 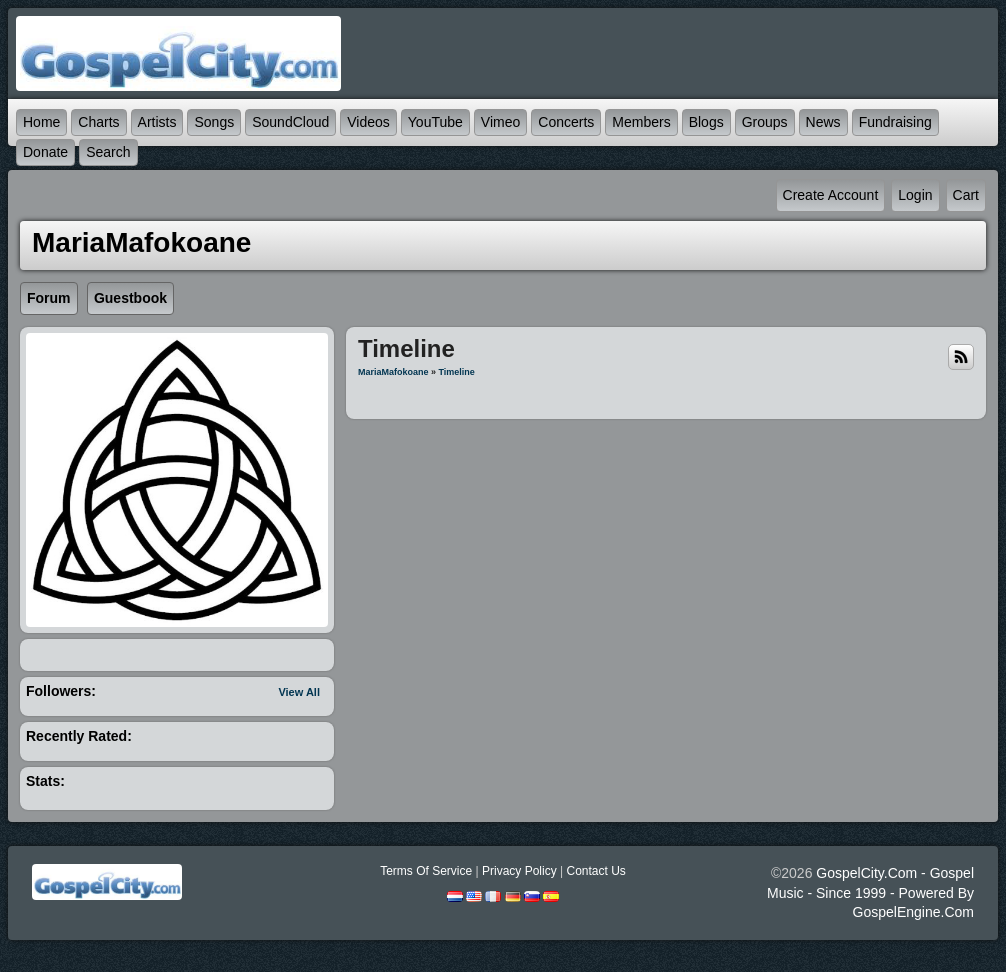 What do you see at coordinates (435, 122) in the screenshot?
I see `YouTube` at bounding box center [435, 122].